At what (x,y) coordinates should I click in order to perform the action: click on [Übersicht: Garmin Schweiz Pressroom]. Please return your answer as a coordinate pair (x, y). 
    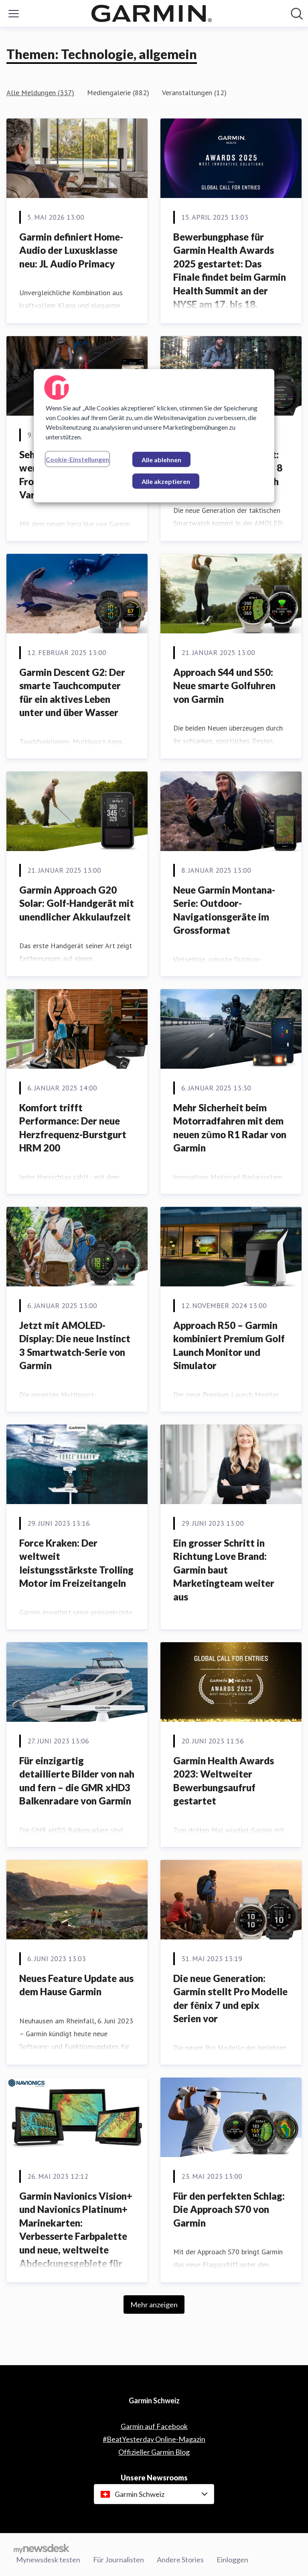
    Looking at the image, I should click on (151, 13).